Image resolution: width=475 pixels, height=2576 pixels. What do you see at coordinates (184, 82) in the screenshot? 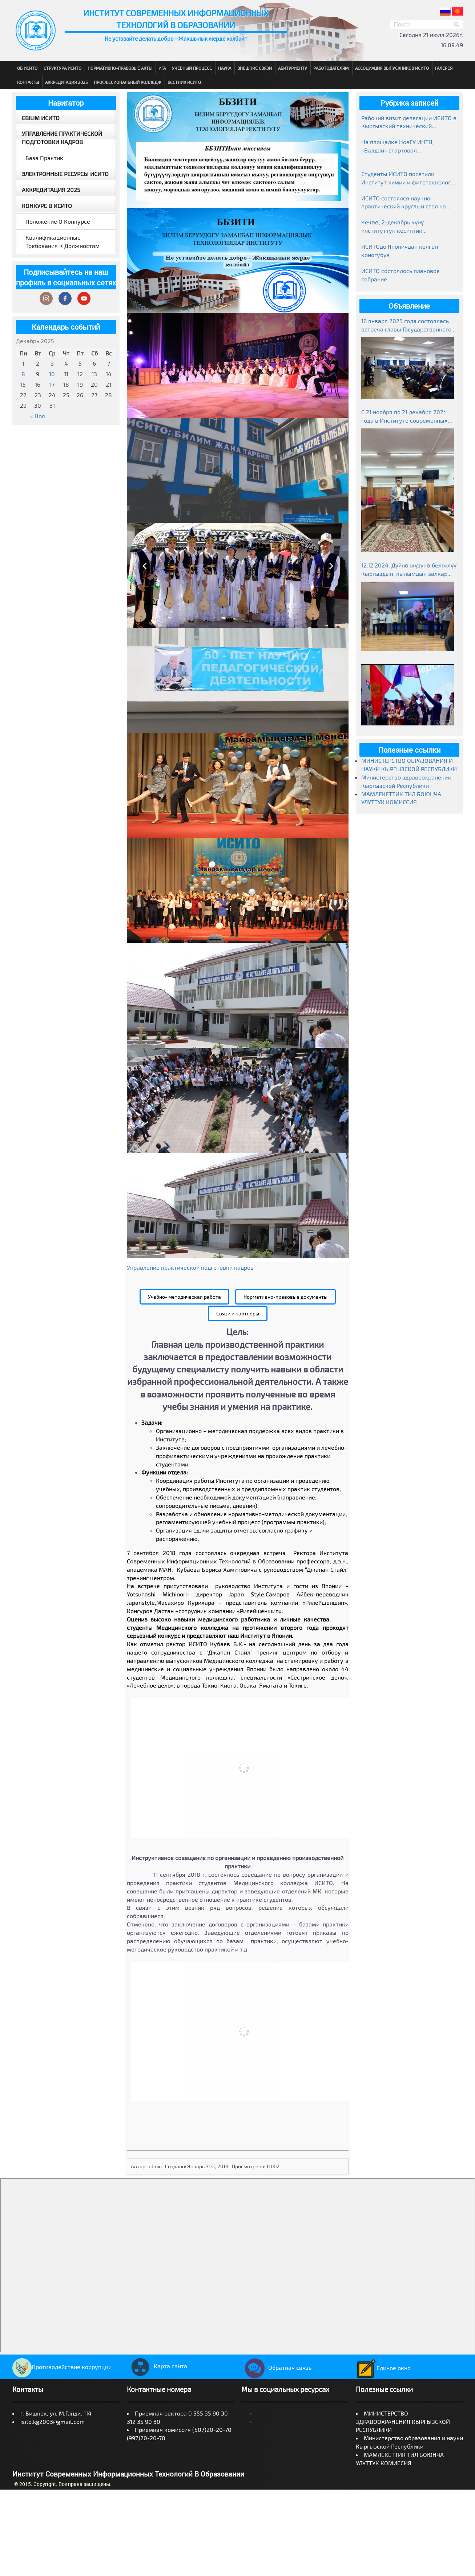
I see `Вестник ИСИТО` at bounding box center [184, 82].